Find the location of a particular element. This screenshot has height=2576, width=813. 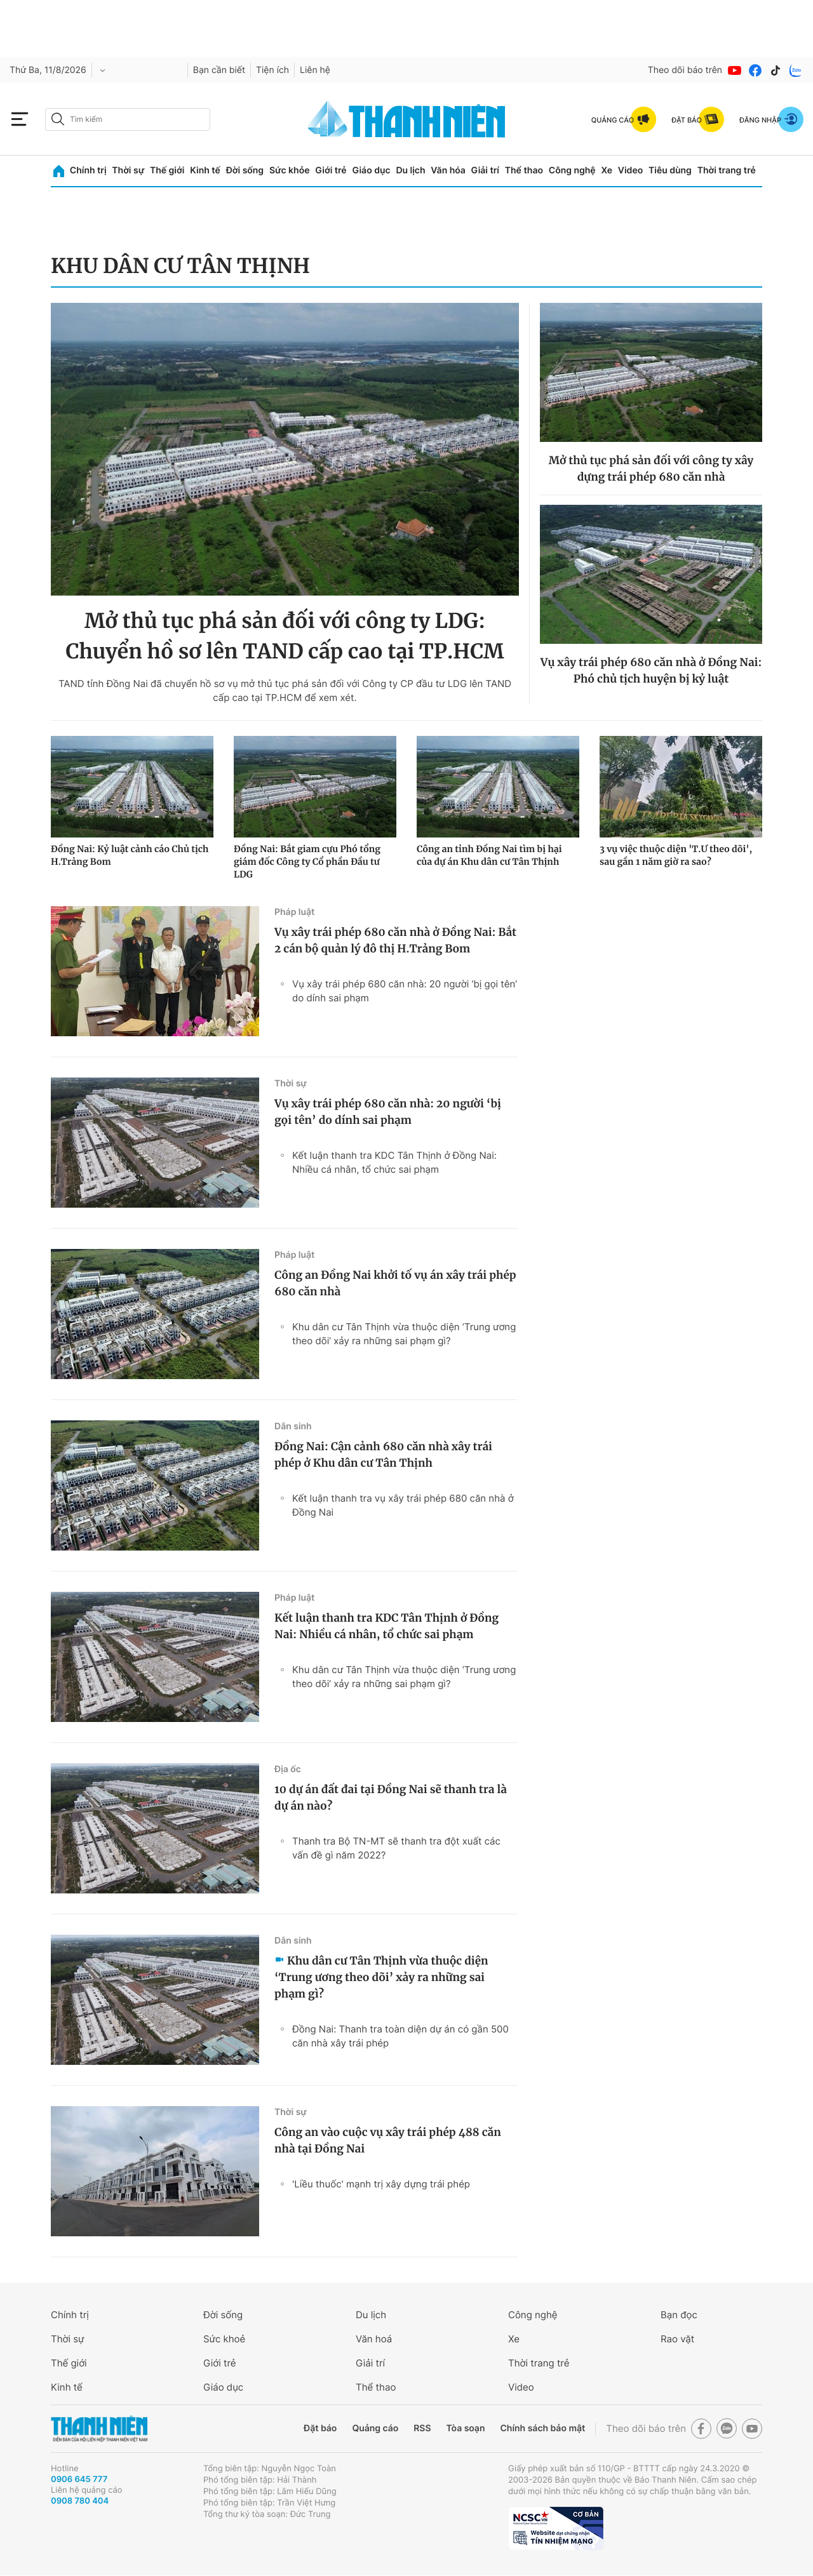

Video is located at coordinates (630, 170).